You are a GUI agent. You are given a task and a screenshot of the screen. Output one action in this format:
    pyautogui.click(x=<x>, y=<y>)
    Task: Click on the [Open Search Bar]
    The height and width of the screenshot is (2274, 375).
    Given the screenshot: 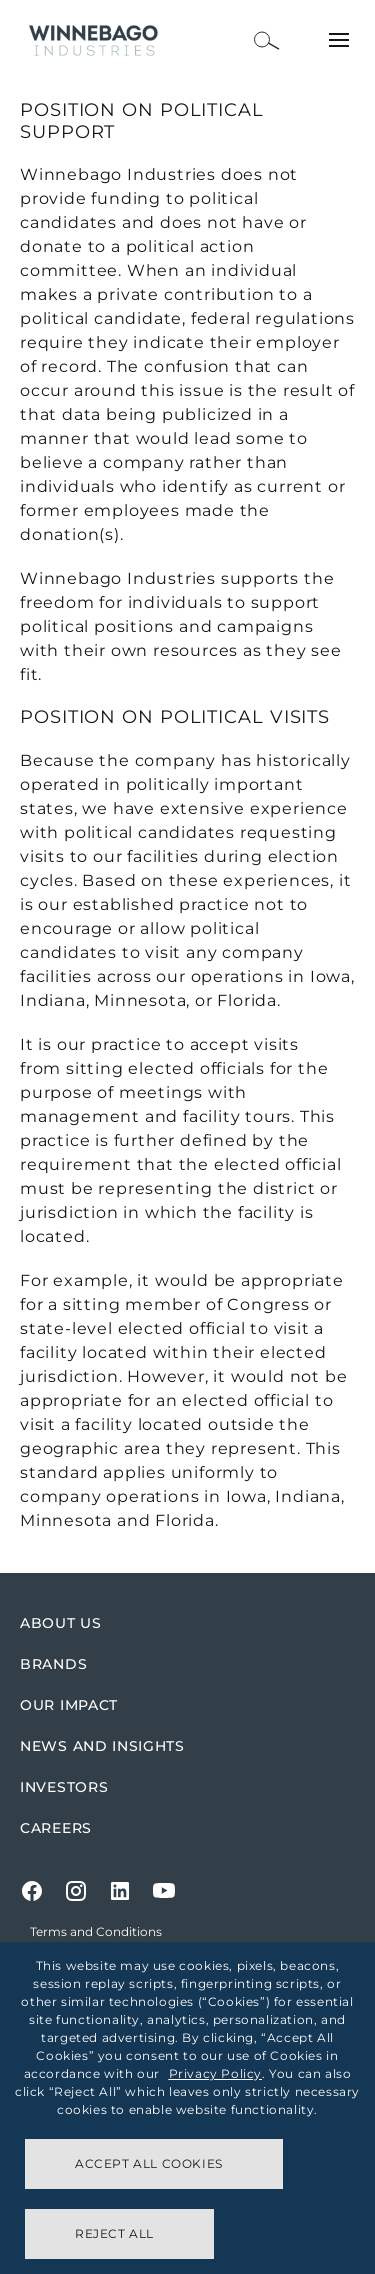 What is the action you would take?
    pyautogui.click(x=267, y=40)
    